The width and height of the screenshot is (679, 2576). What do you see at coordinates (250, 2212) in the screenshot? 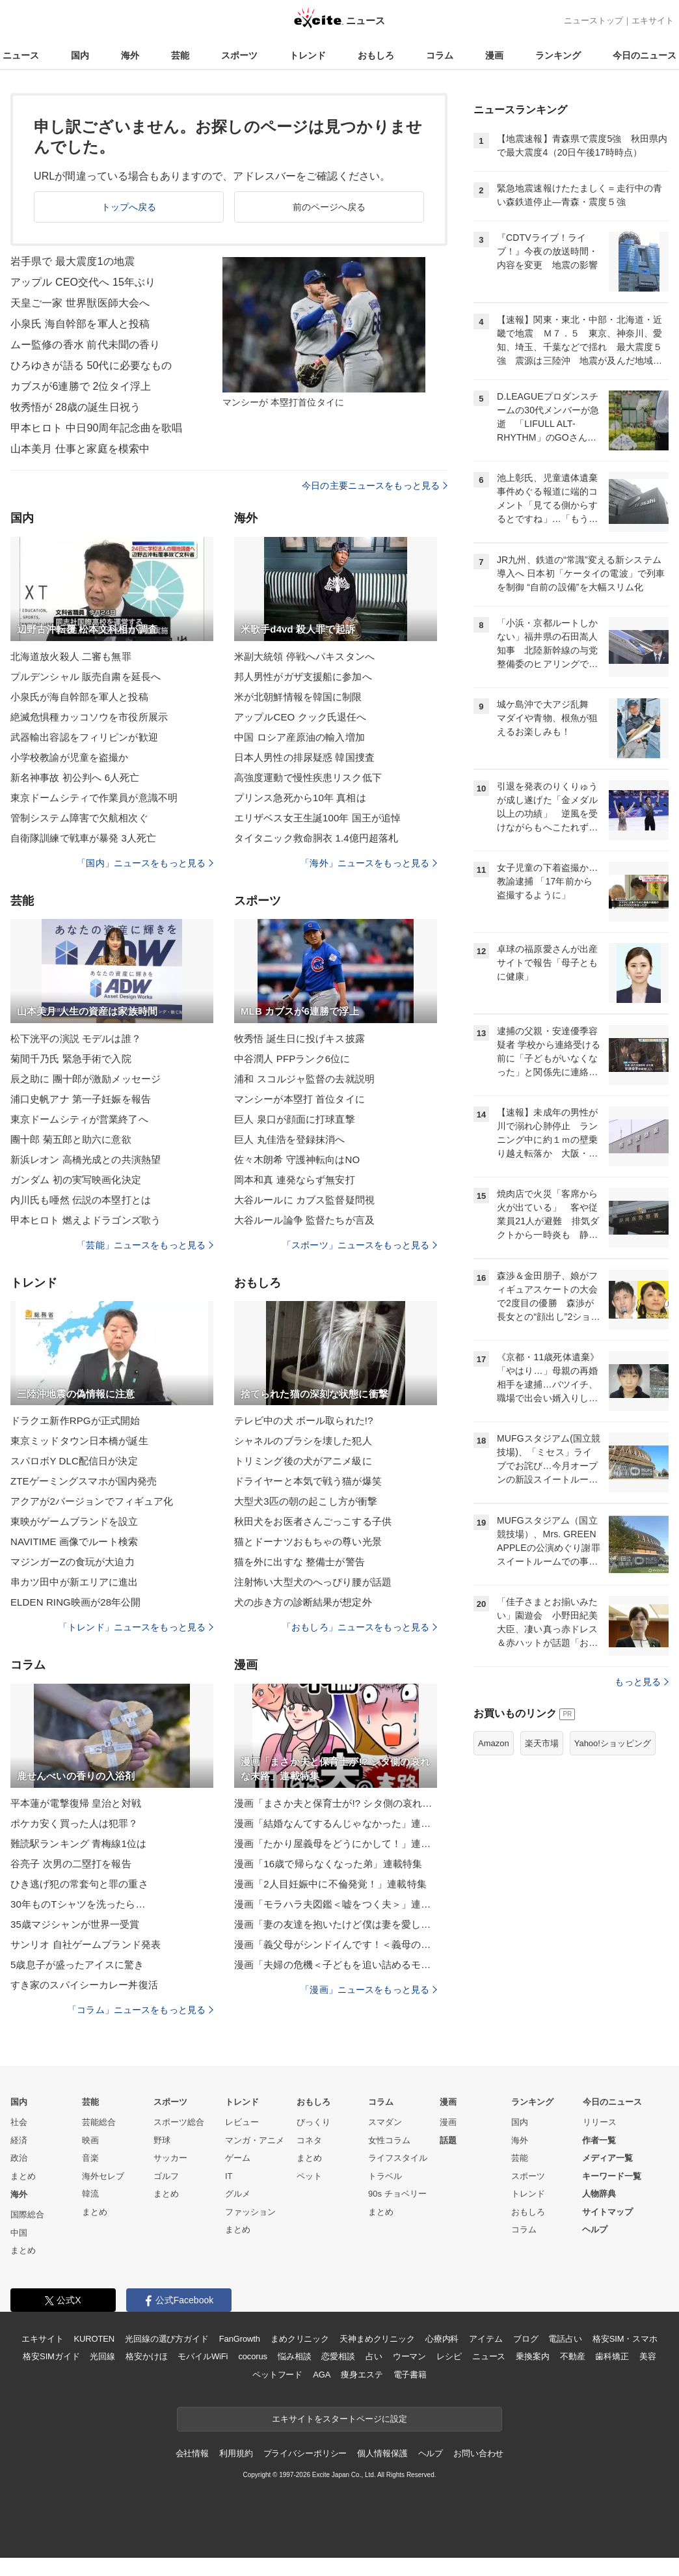
I see `ファッション` at bounding box center [250, 2212].